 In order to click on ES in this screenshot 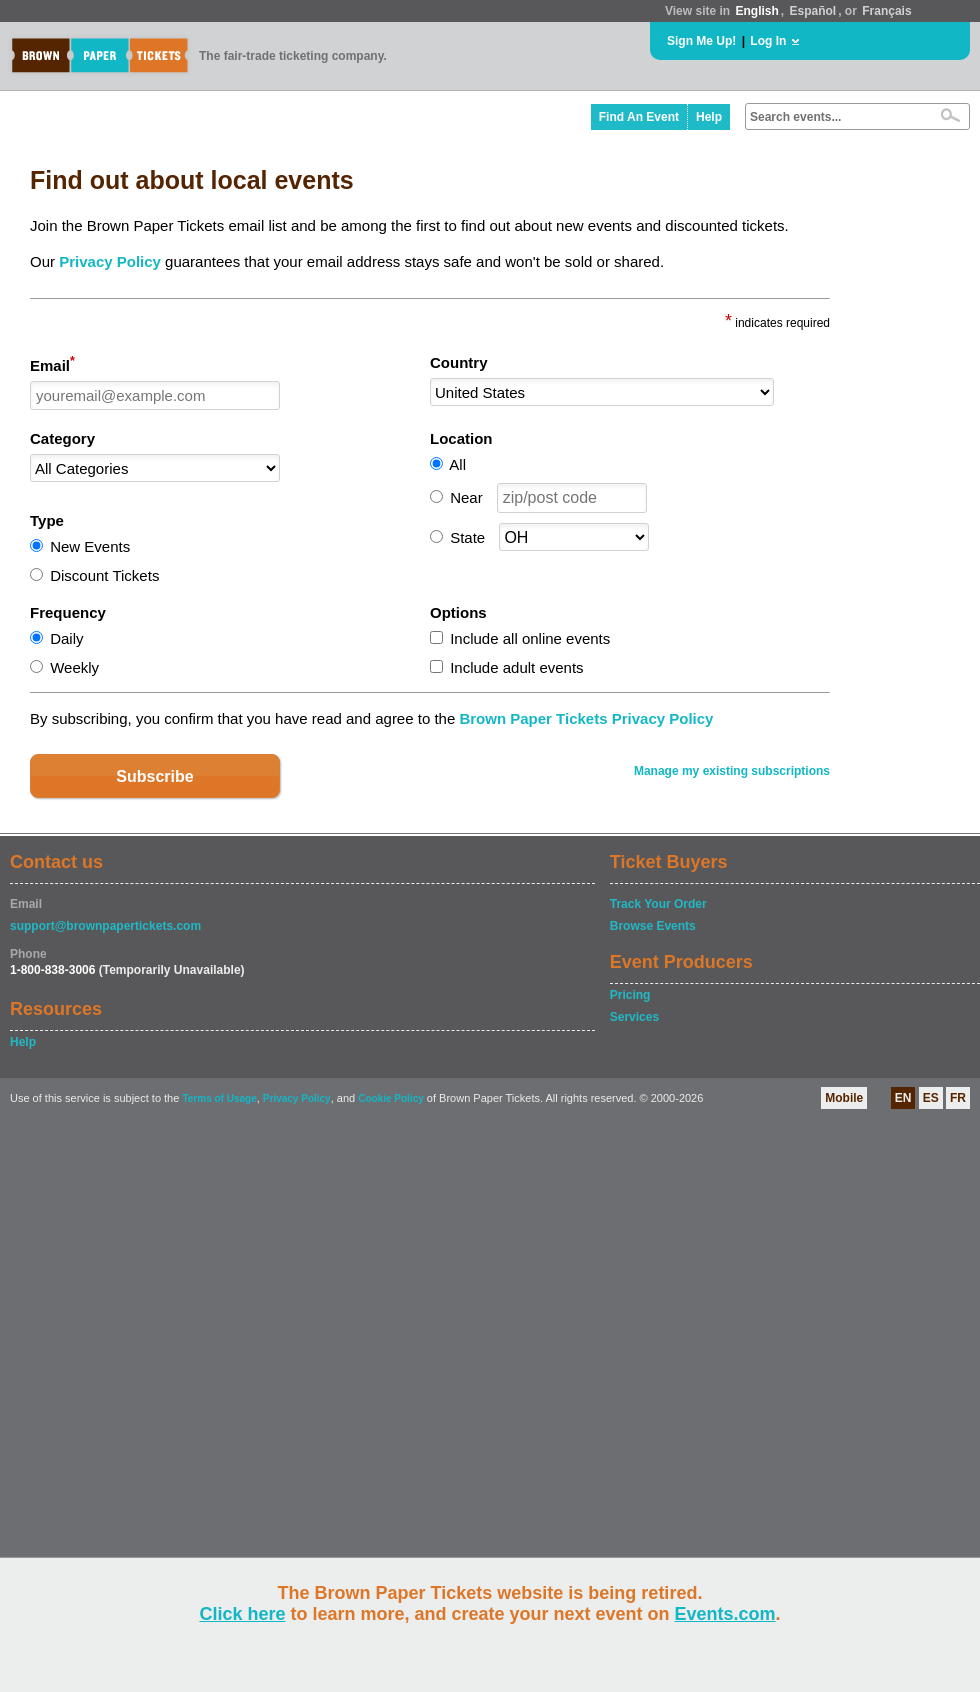, I will do `click(931, 1098)`.